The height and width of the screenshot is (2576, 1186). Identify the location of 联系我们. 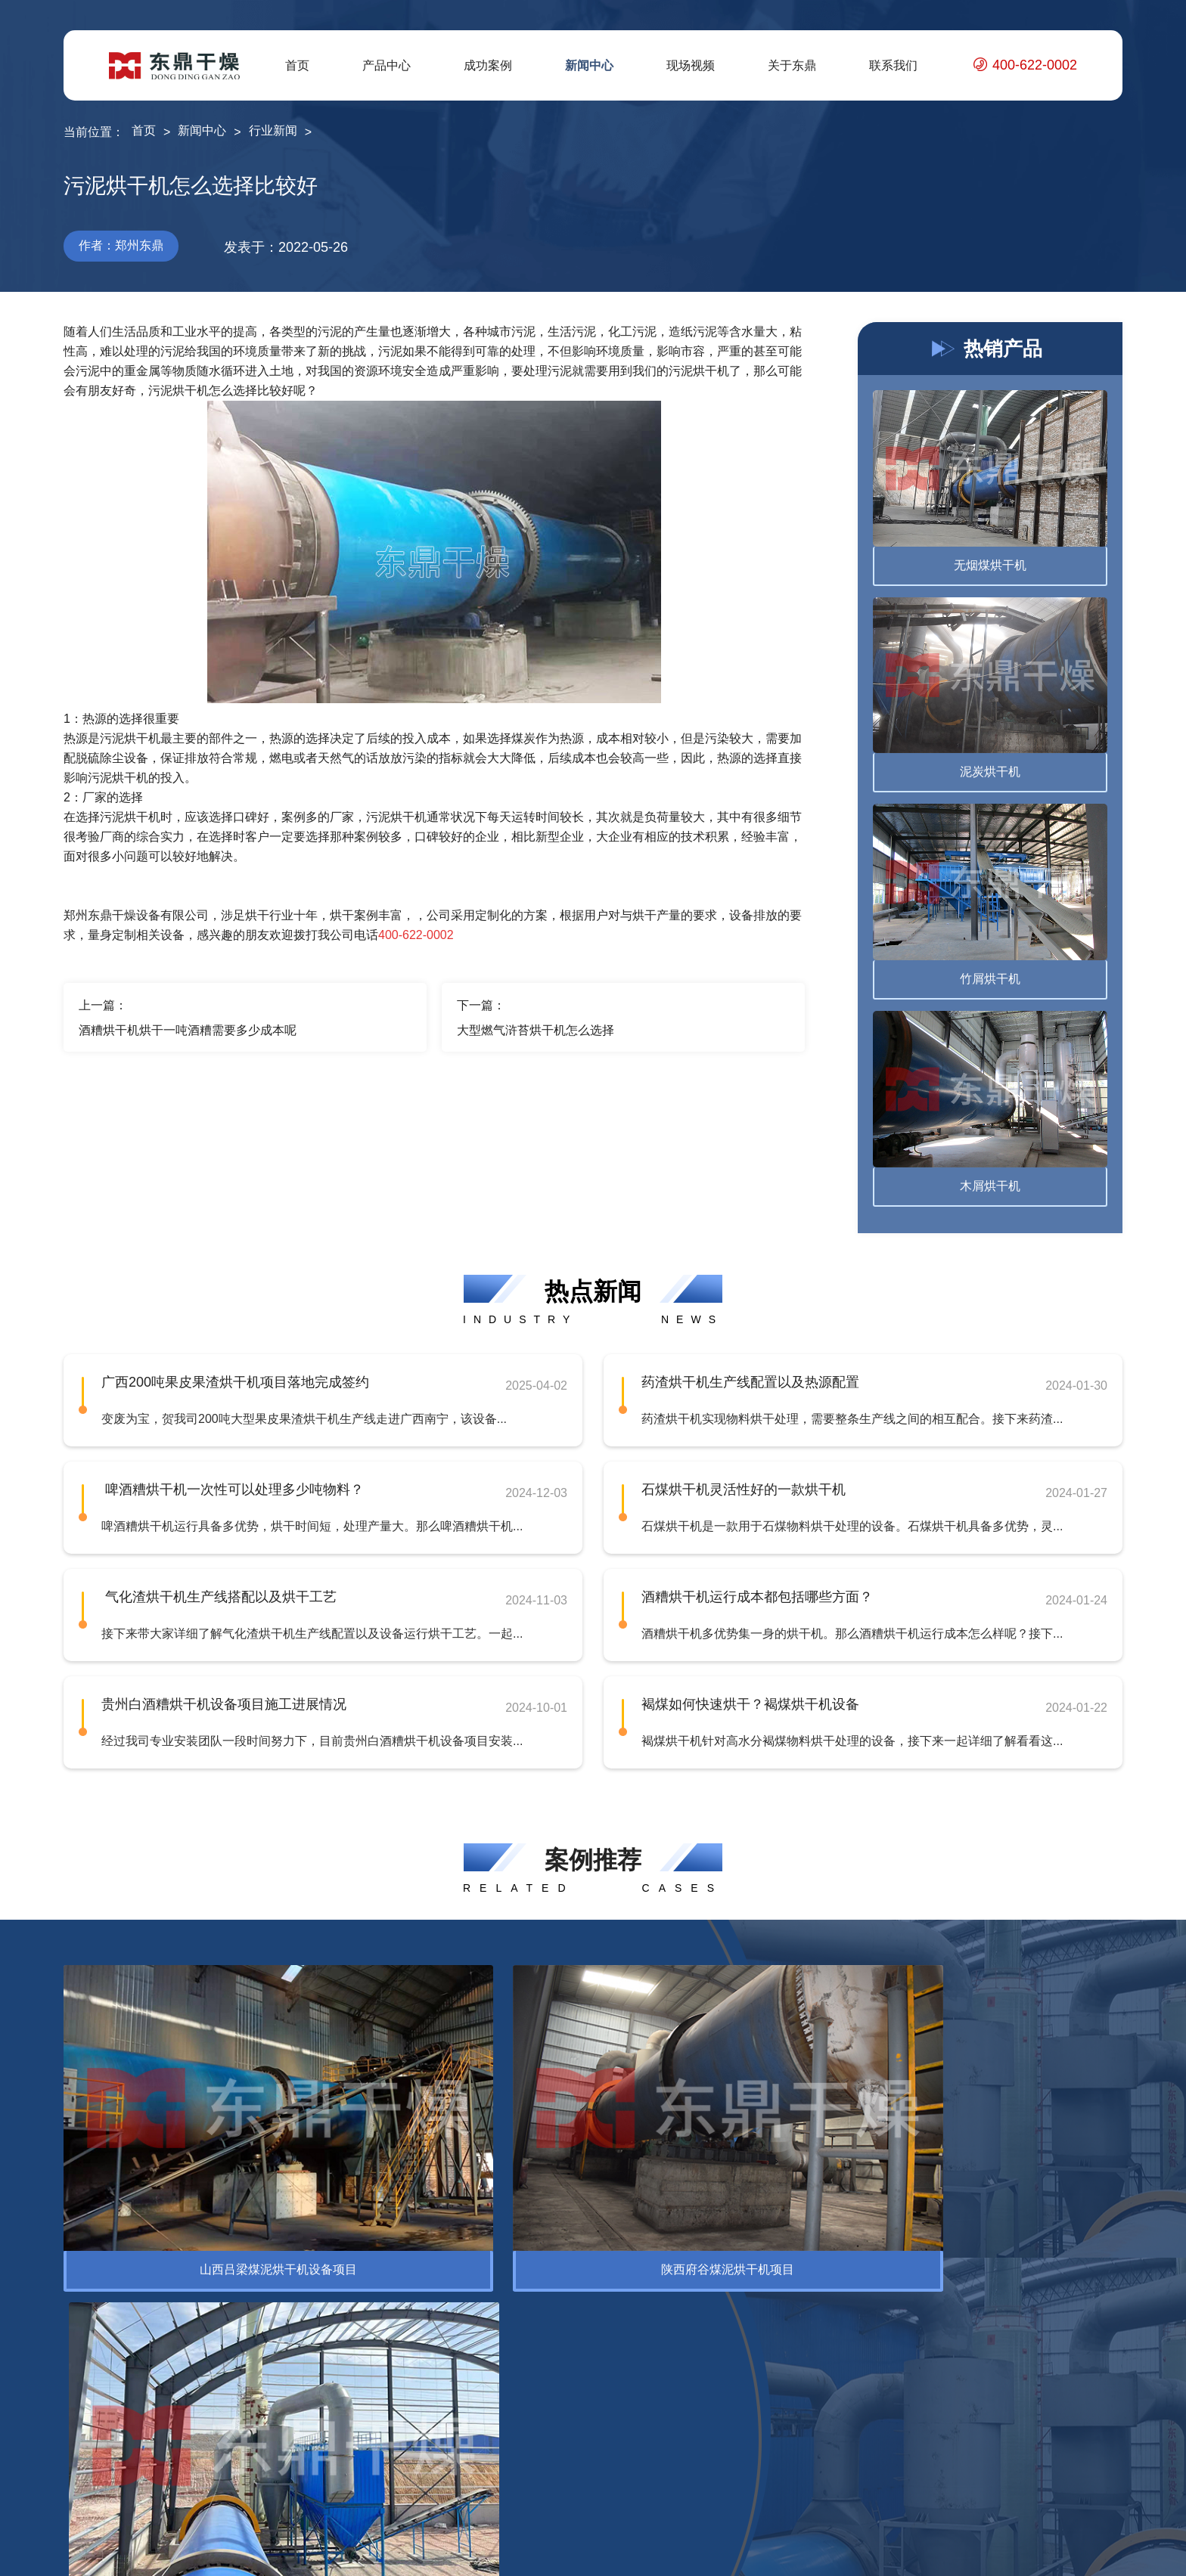
(893, 65).